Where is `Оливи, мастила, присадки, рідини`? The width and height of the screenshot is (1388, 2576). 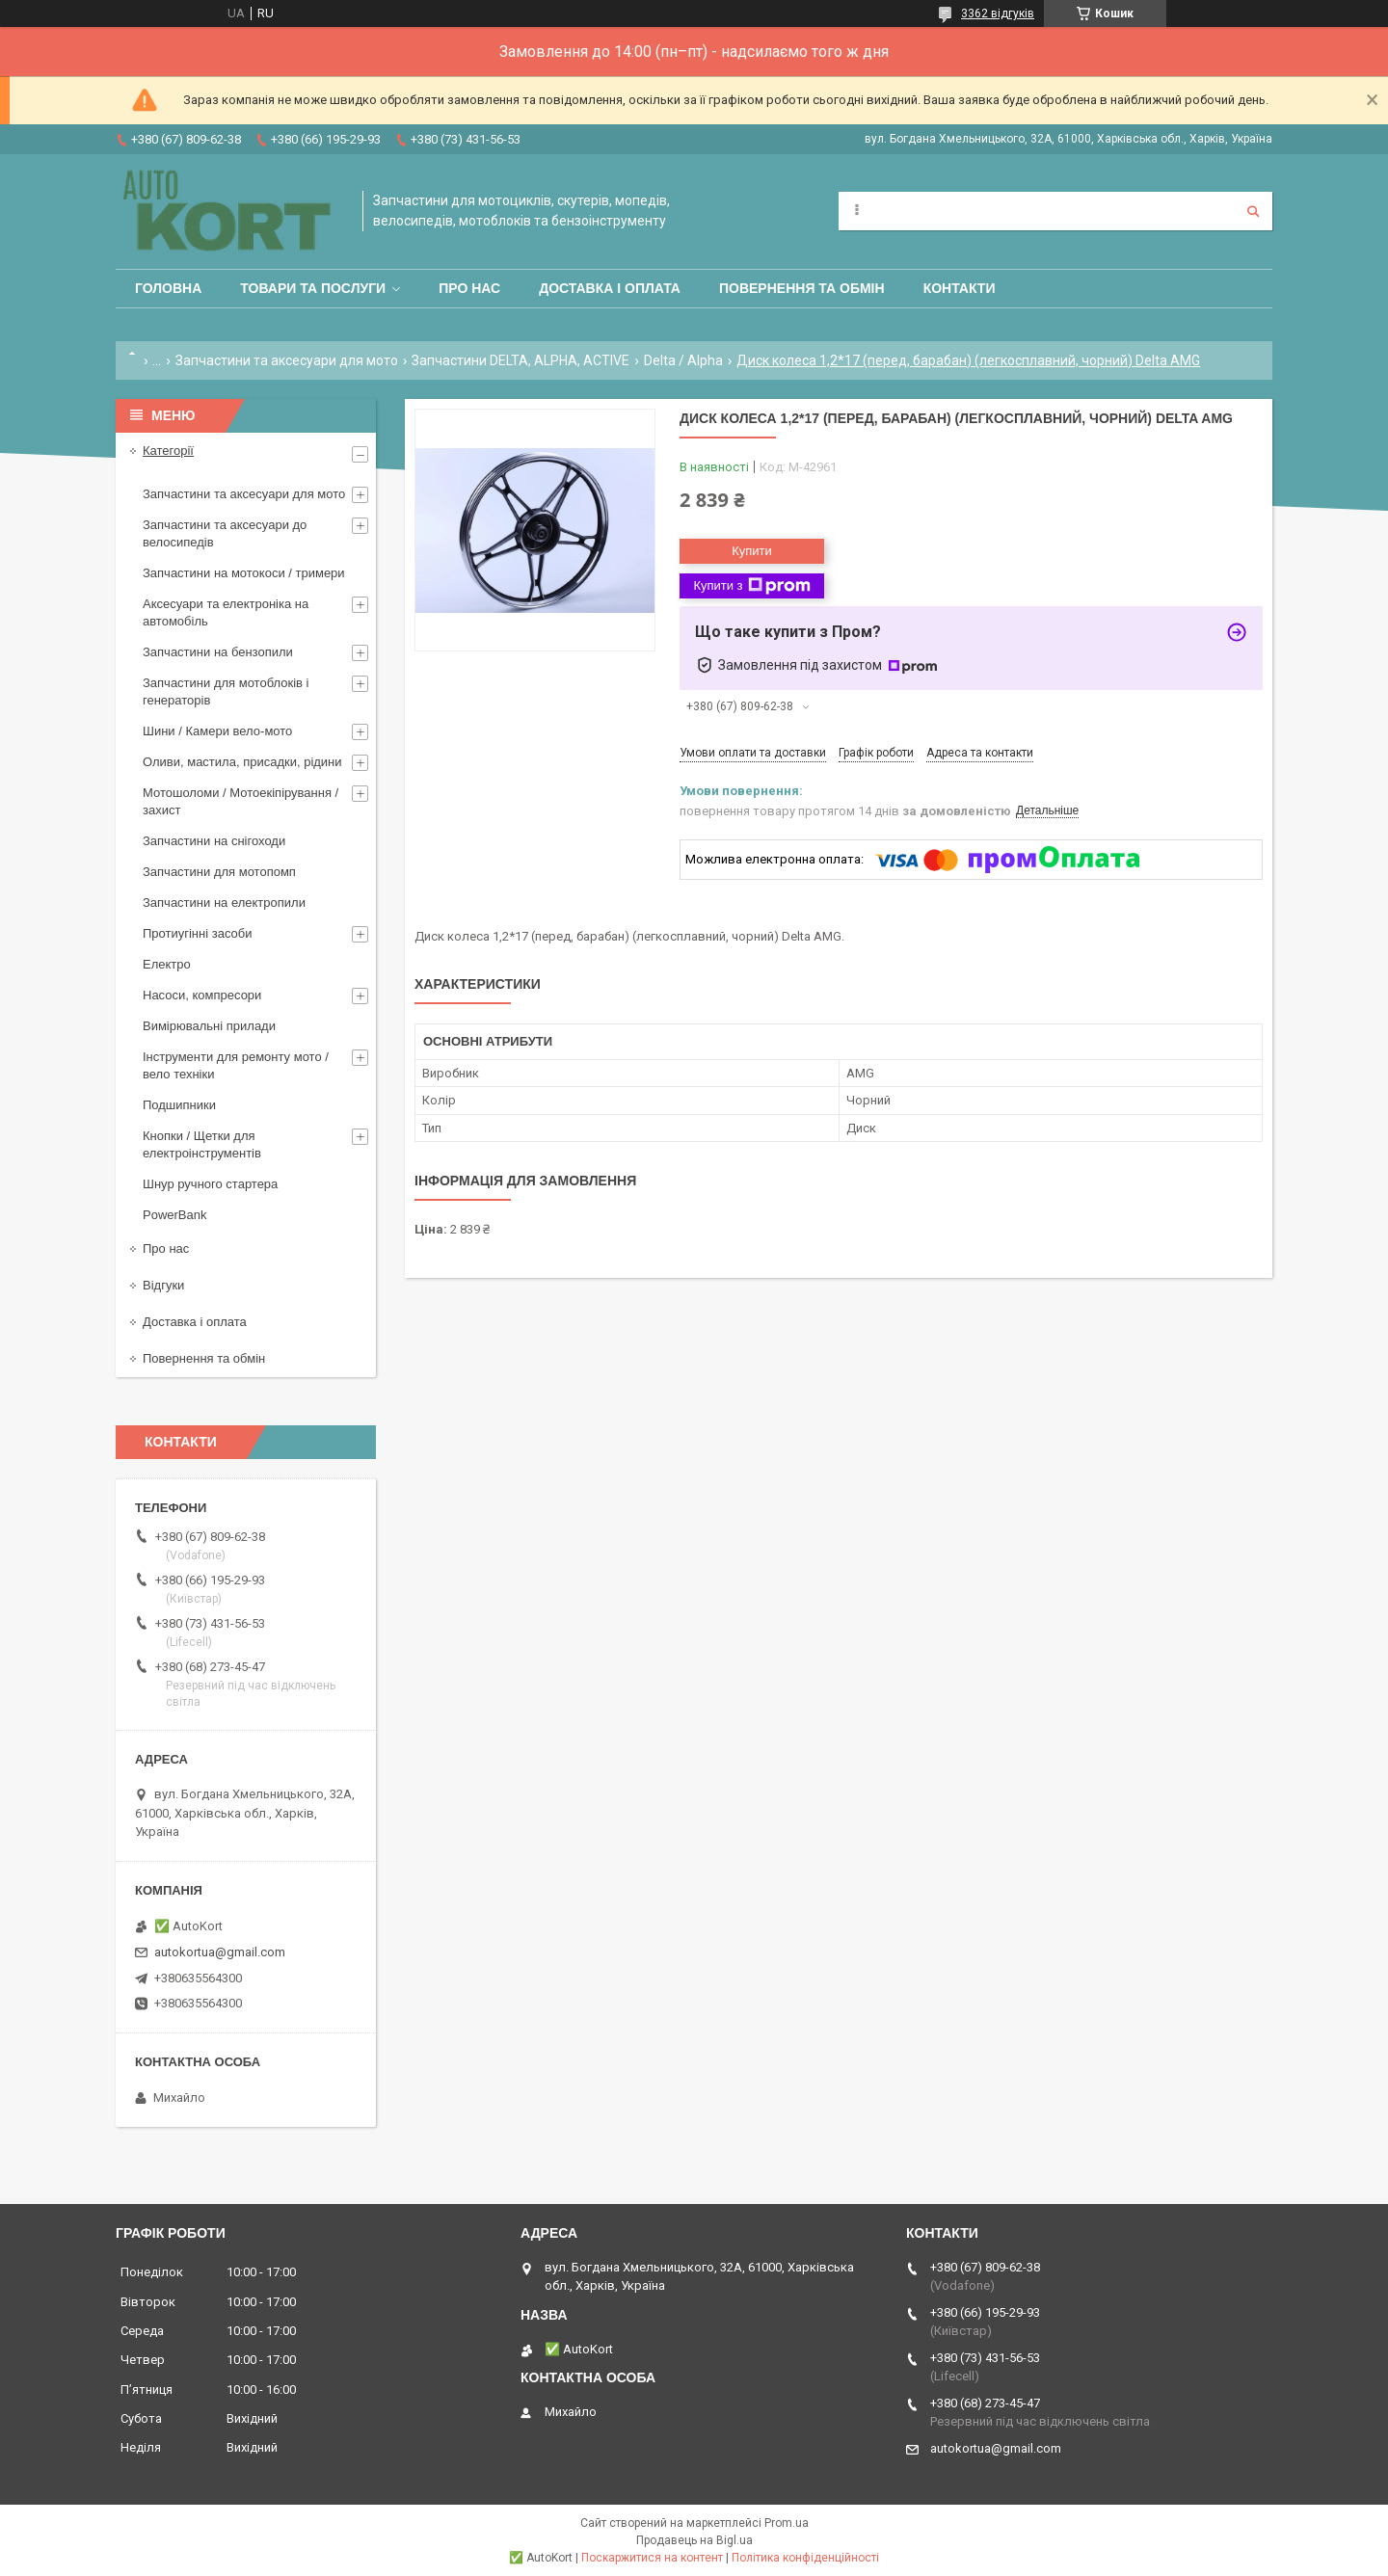 Оливи, мастила, присадки, рідини is located at coordinates (242, 762).